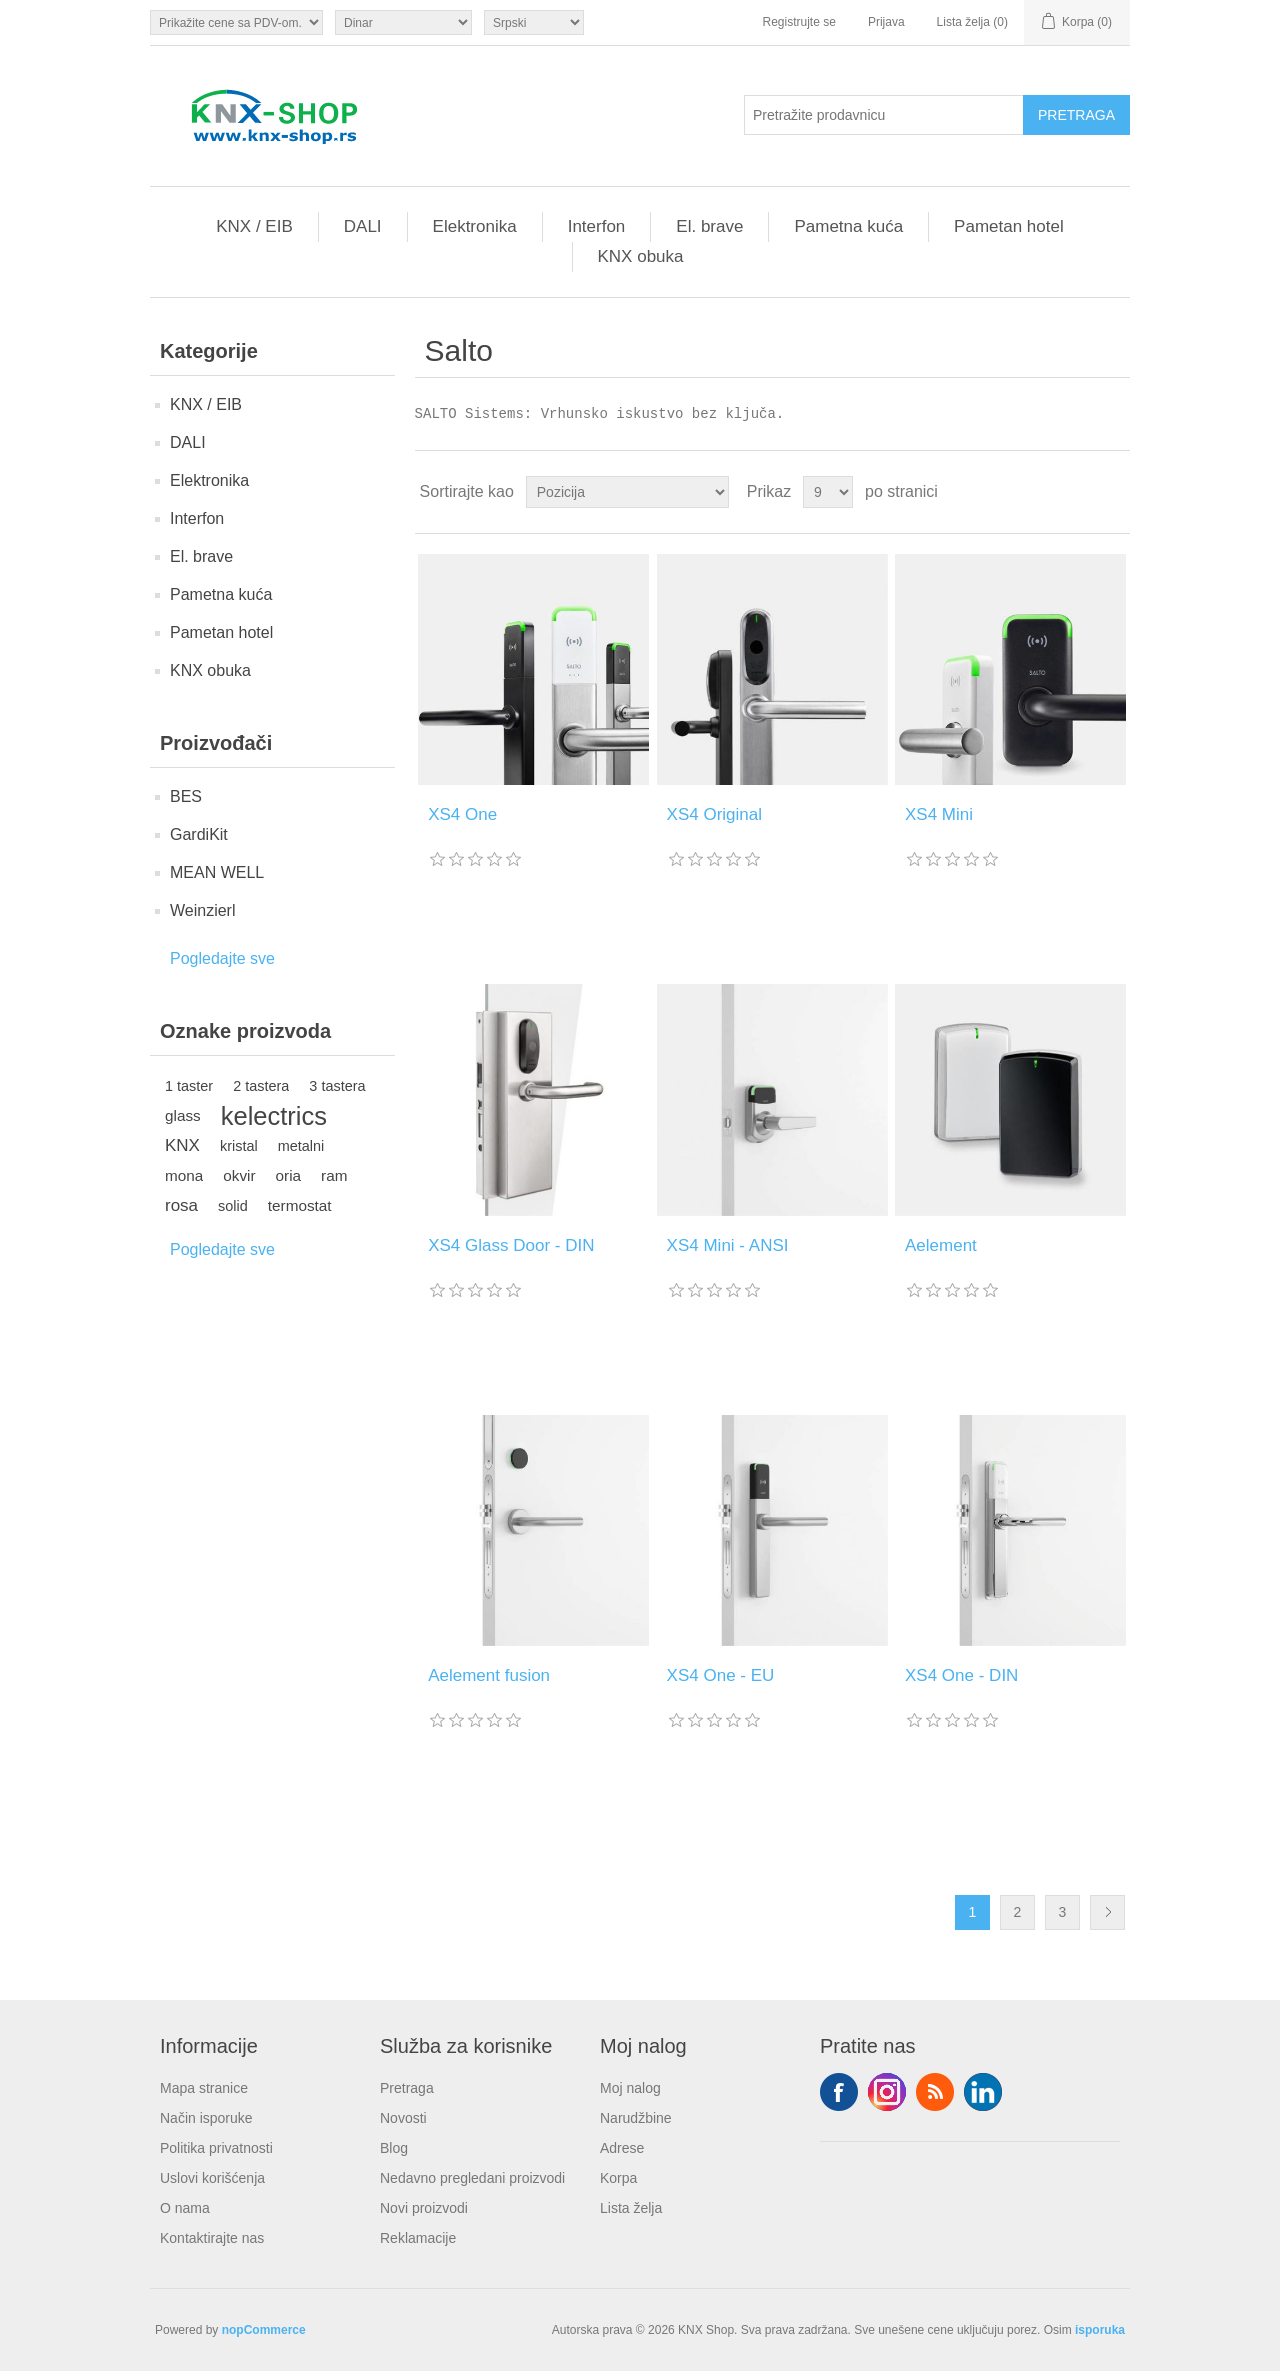 The height and width of the screenshot is (2371, 1280). What do you see at coordinates (337, 1086) in the screenshot?
I see `3 tastera` at bounding box center [337, 1086].